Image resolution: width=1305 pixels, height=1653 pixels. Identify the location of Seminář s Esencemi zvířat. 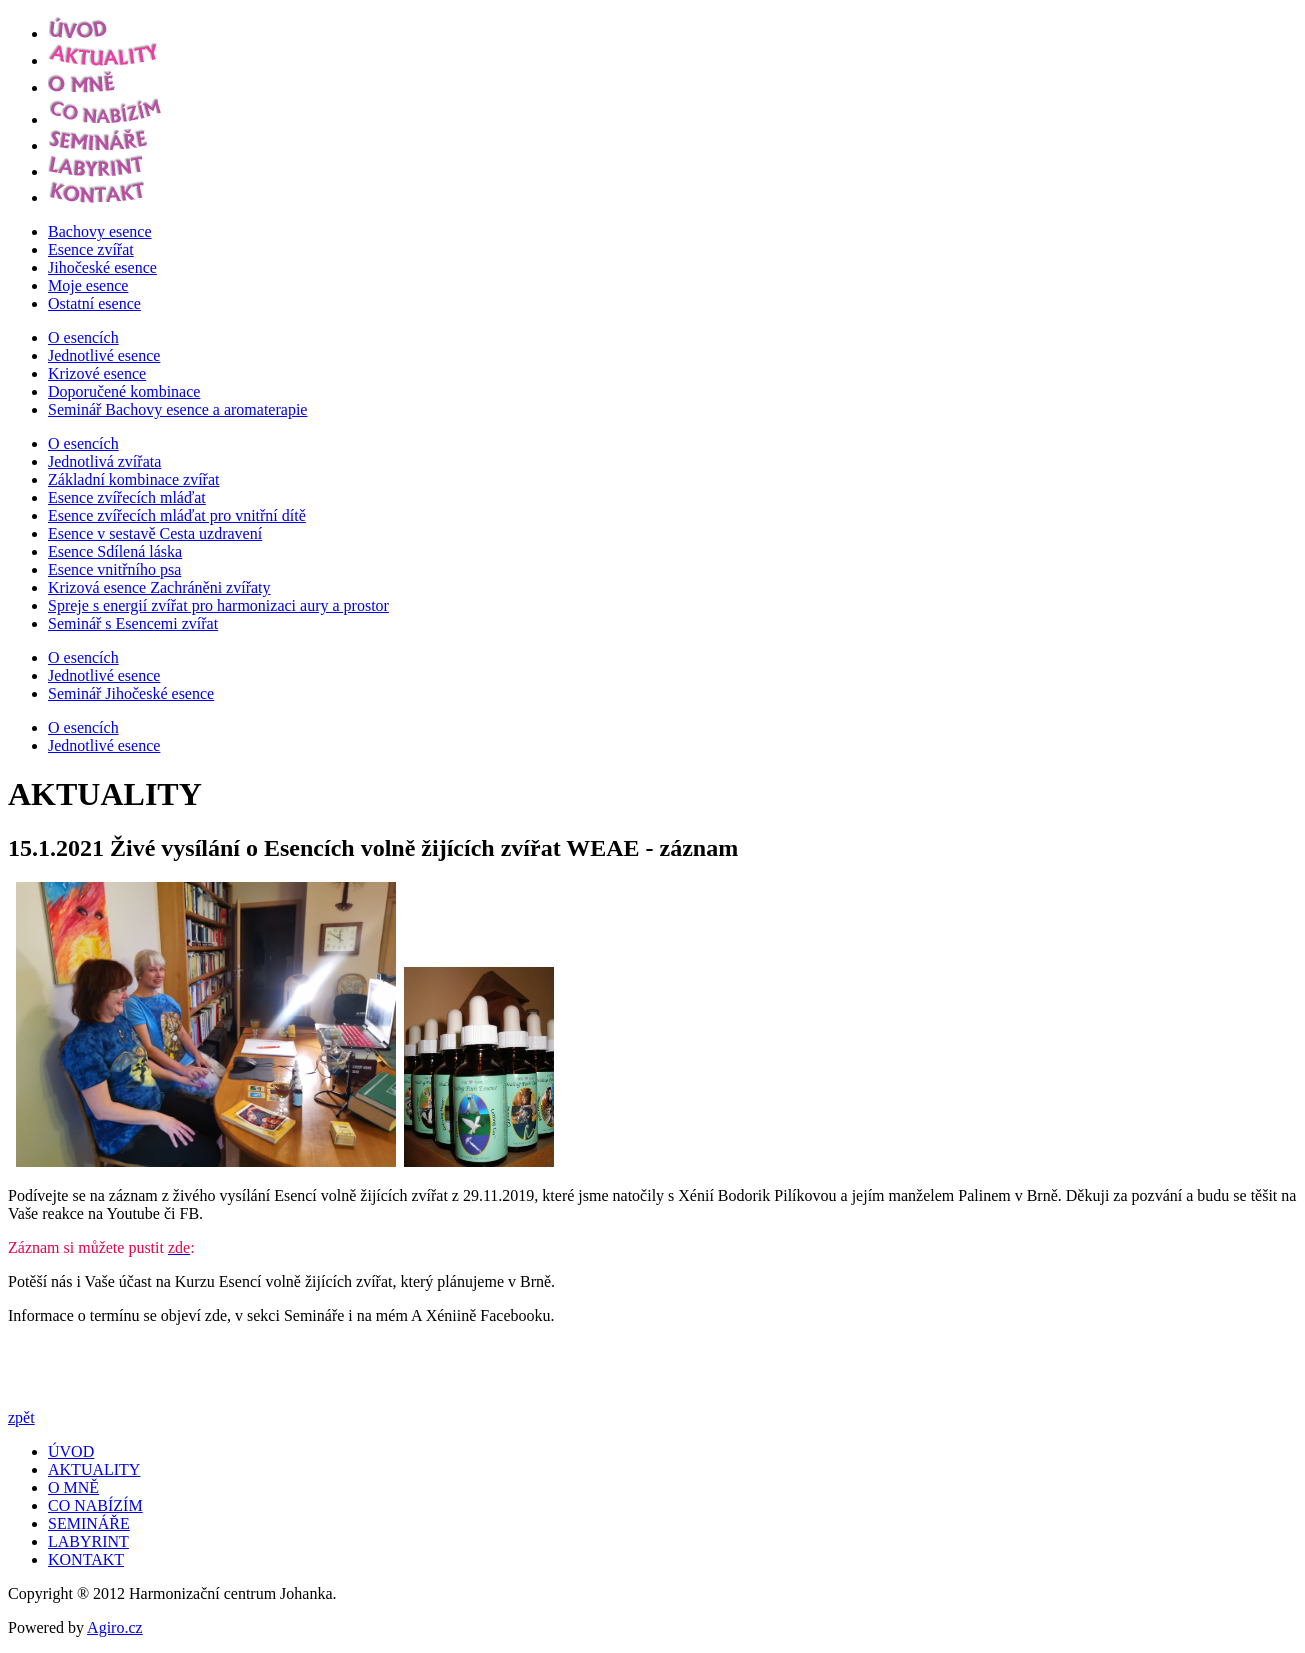
(133, 623).